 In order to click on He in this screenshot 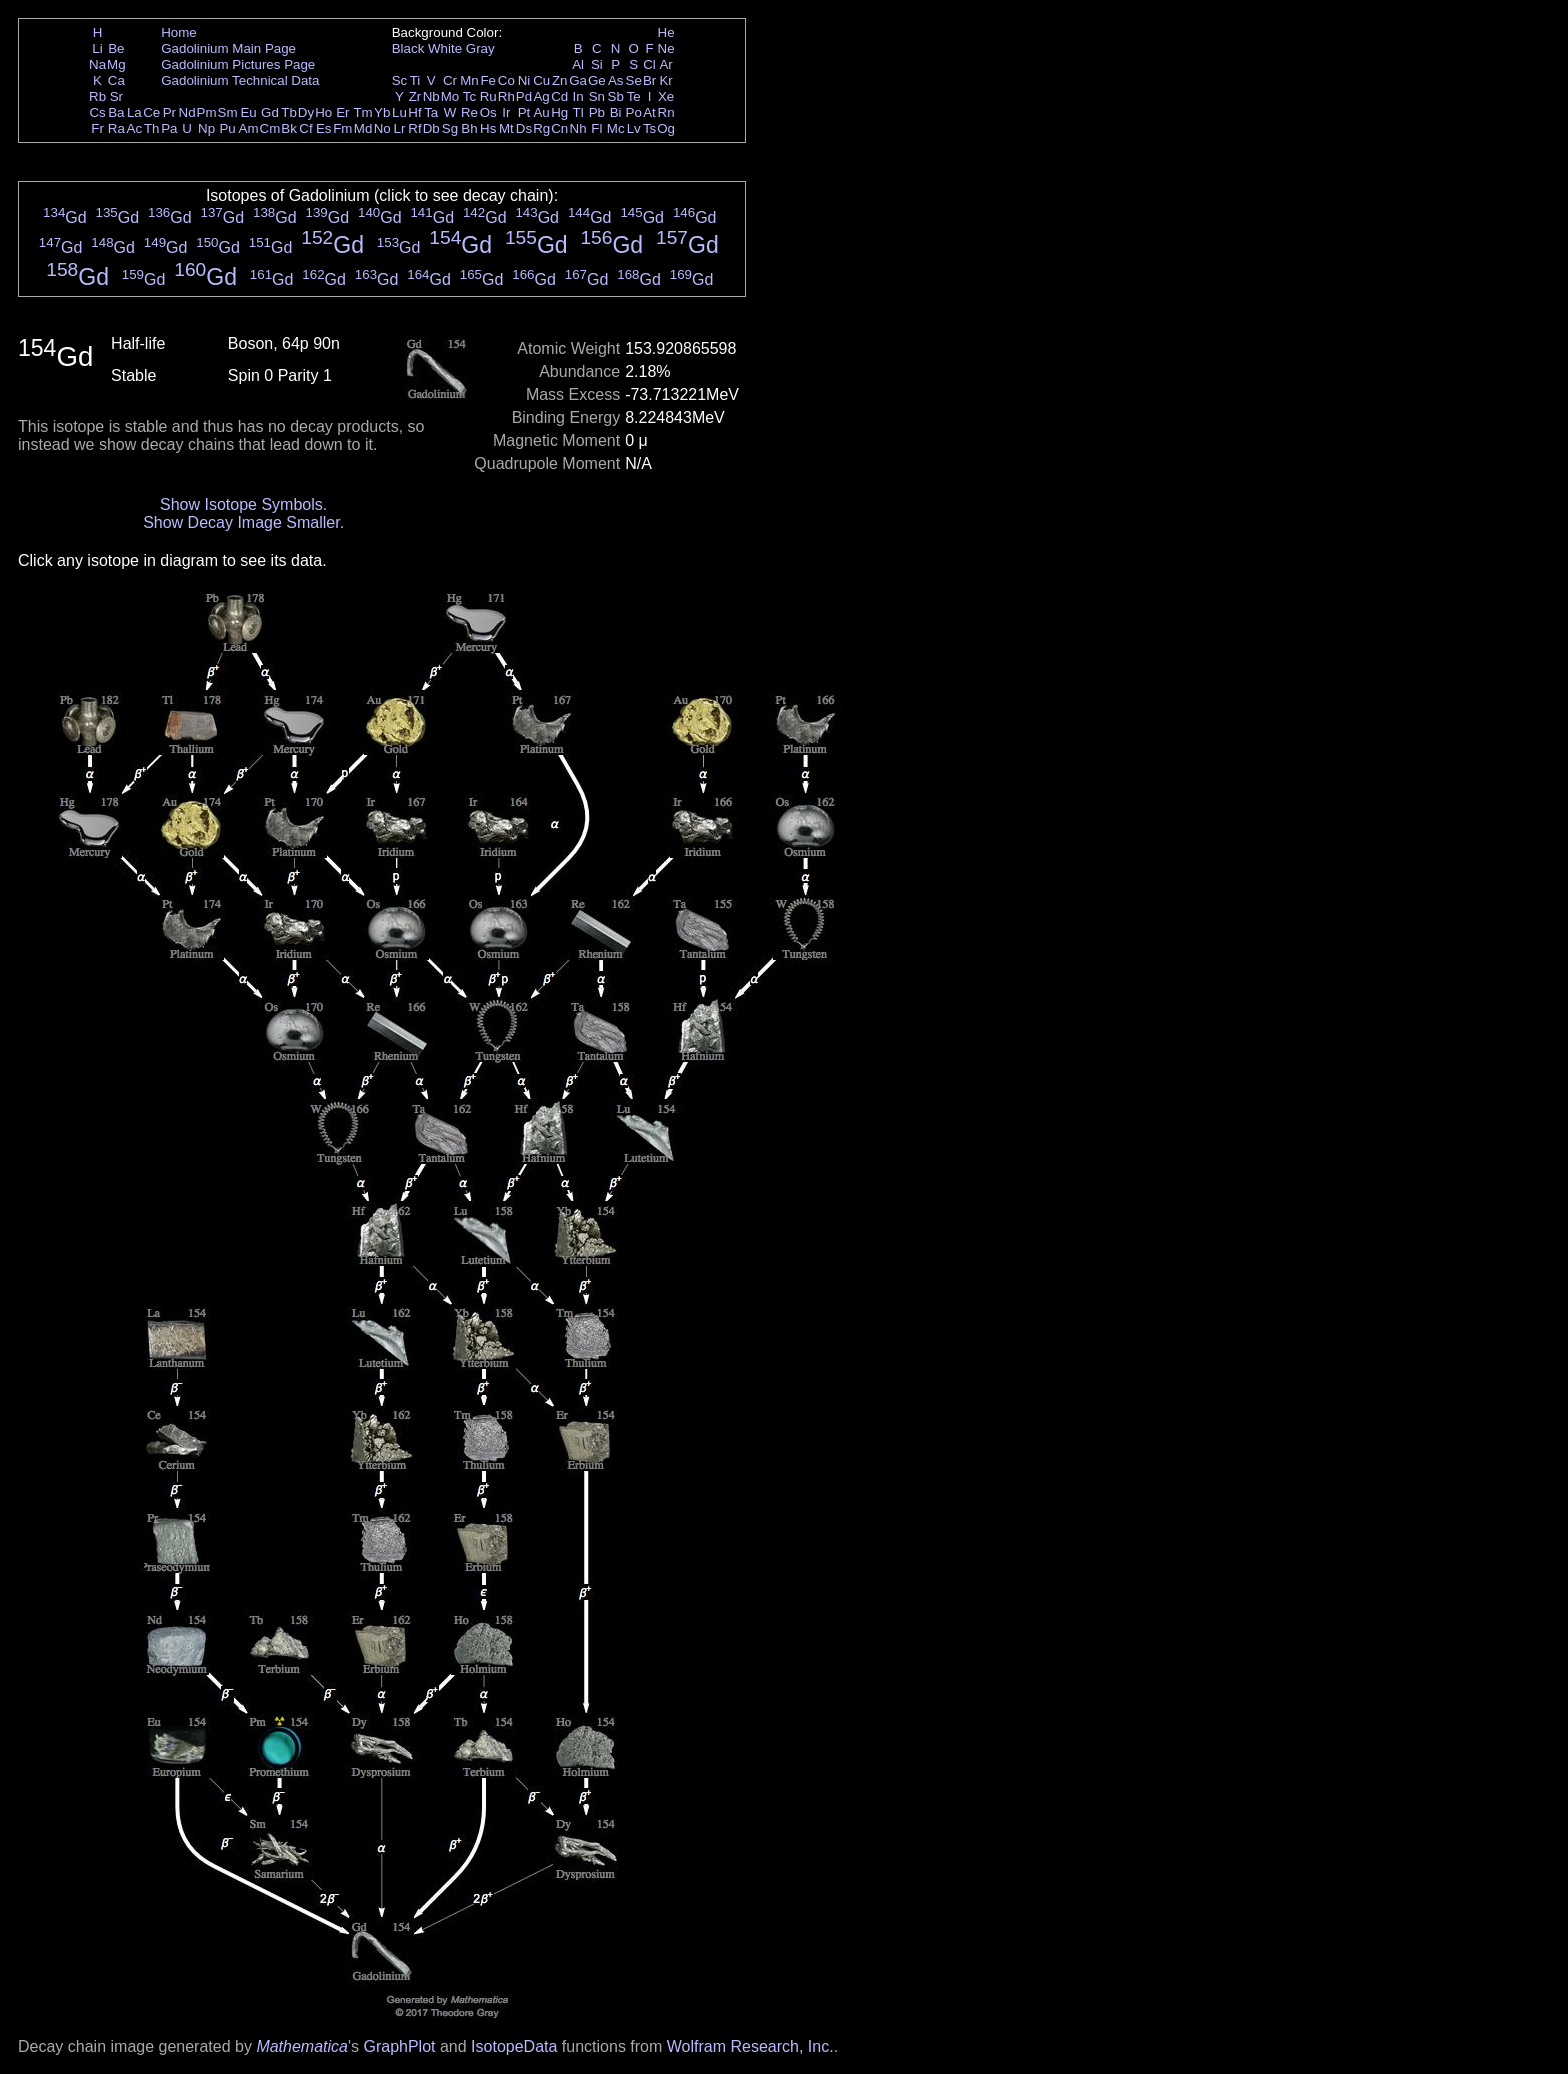, I will do `click(666, 32)`.